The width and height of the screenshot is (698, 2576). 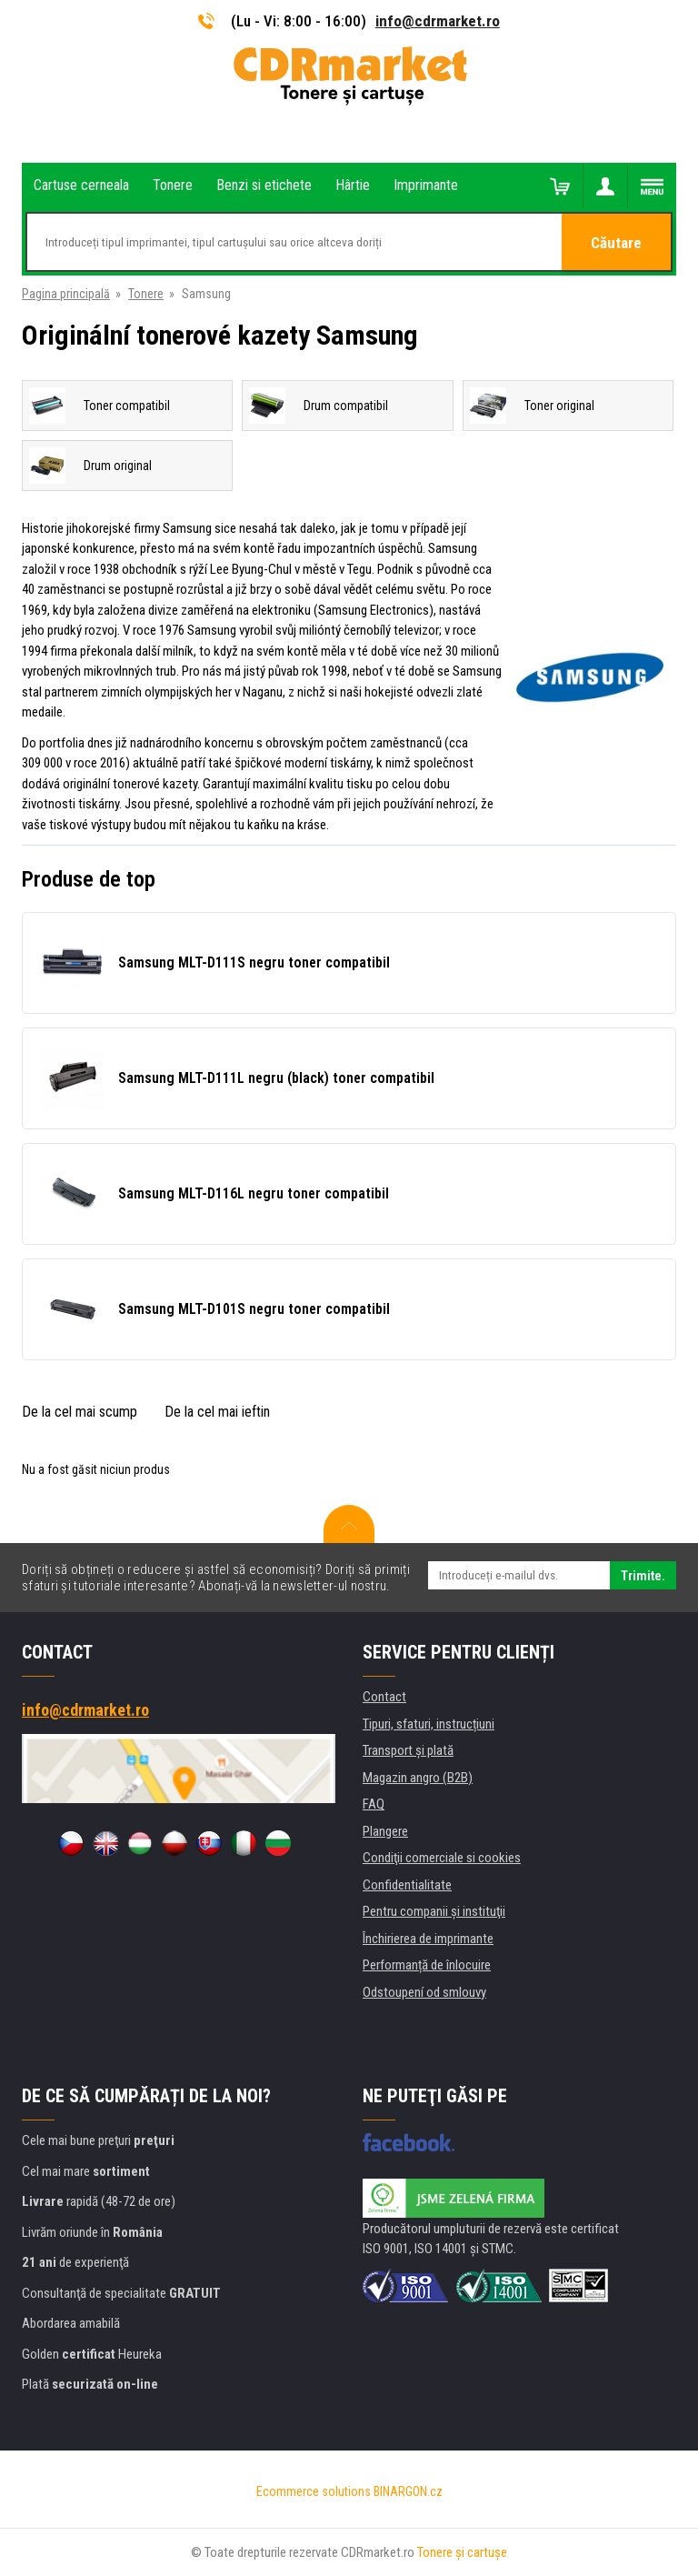 I want to click on Tipuri, sfaturi, instrucțiuni, so click(x=428, y=1724).